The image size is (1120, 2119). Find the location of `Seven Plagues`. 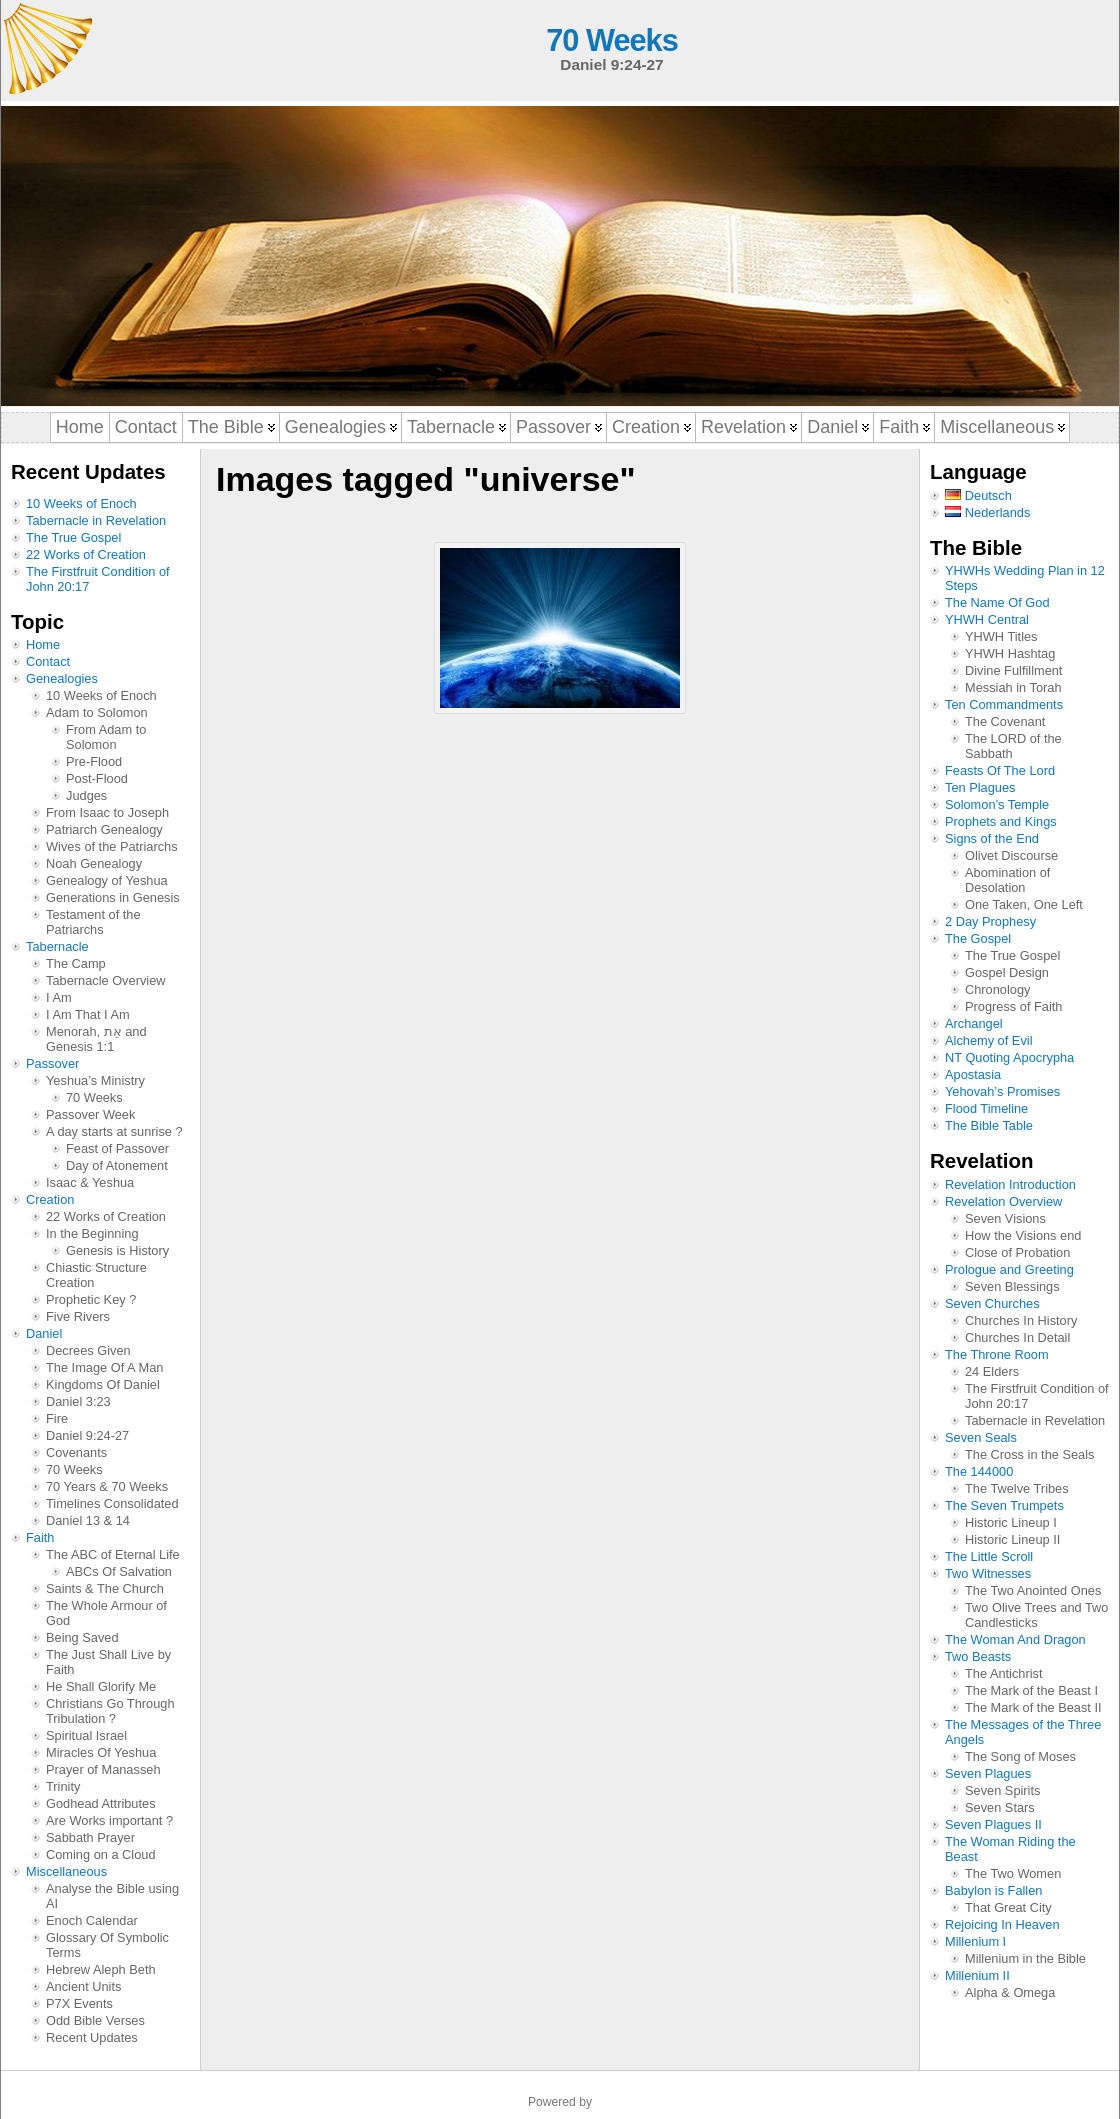

Seven Plagues is located at coordinates (988, 1773).